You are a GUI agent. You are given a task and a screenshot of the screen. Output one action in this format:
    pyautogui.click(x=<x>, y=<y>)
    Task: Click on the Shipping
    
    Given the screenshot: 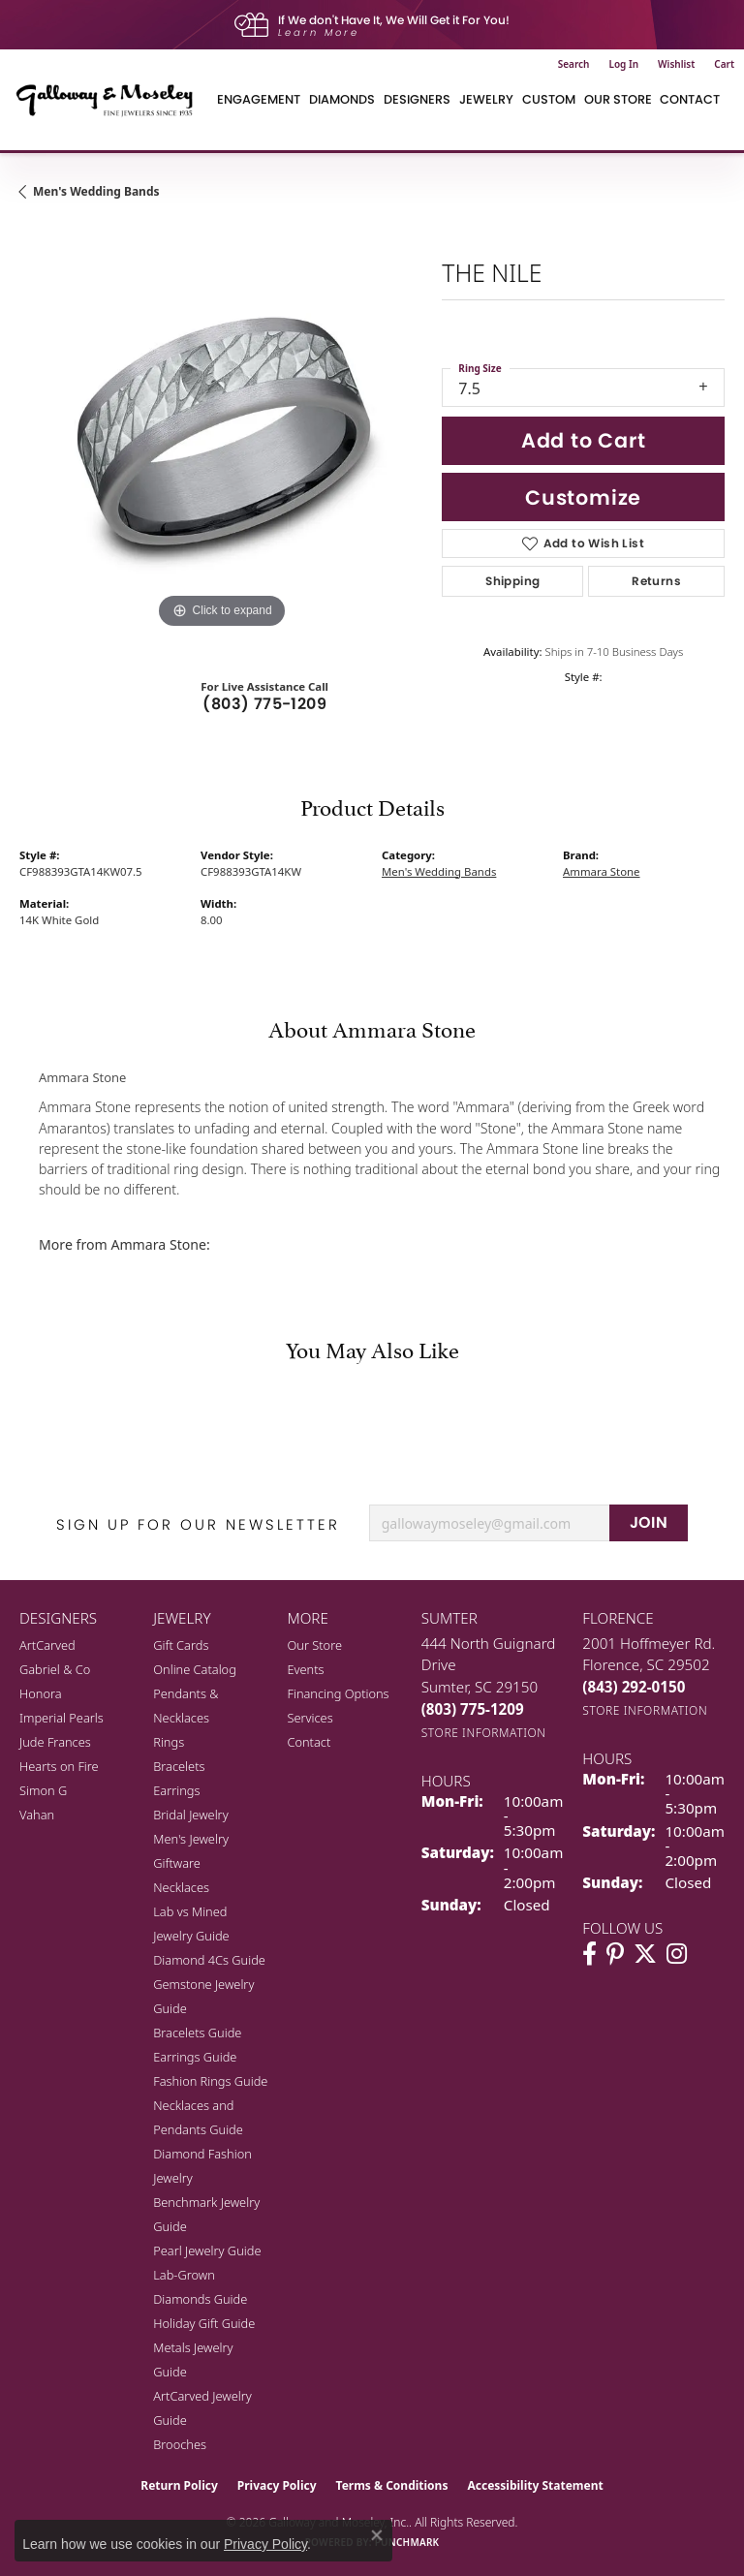 What is the action you would take?
    pyautogui.click(x=512, y=581)
    